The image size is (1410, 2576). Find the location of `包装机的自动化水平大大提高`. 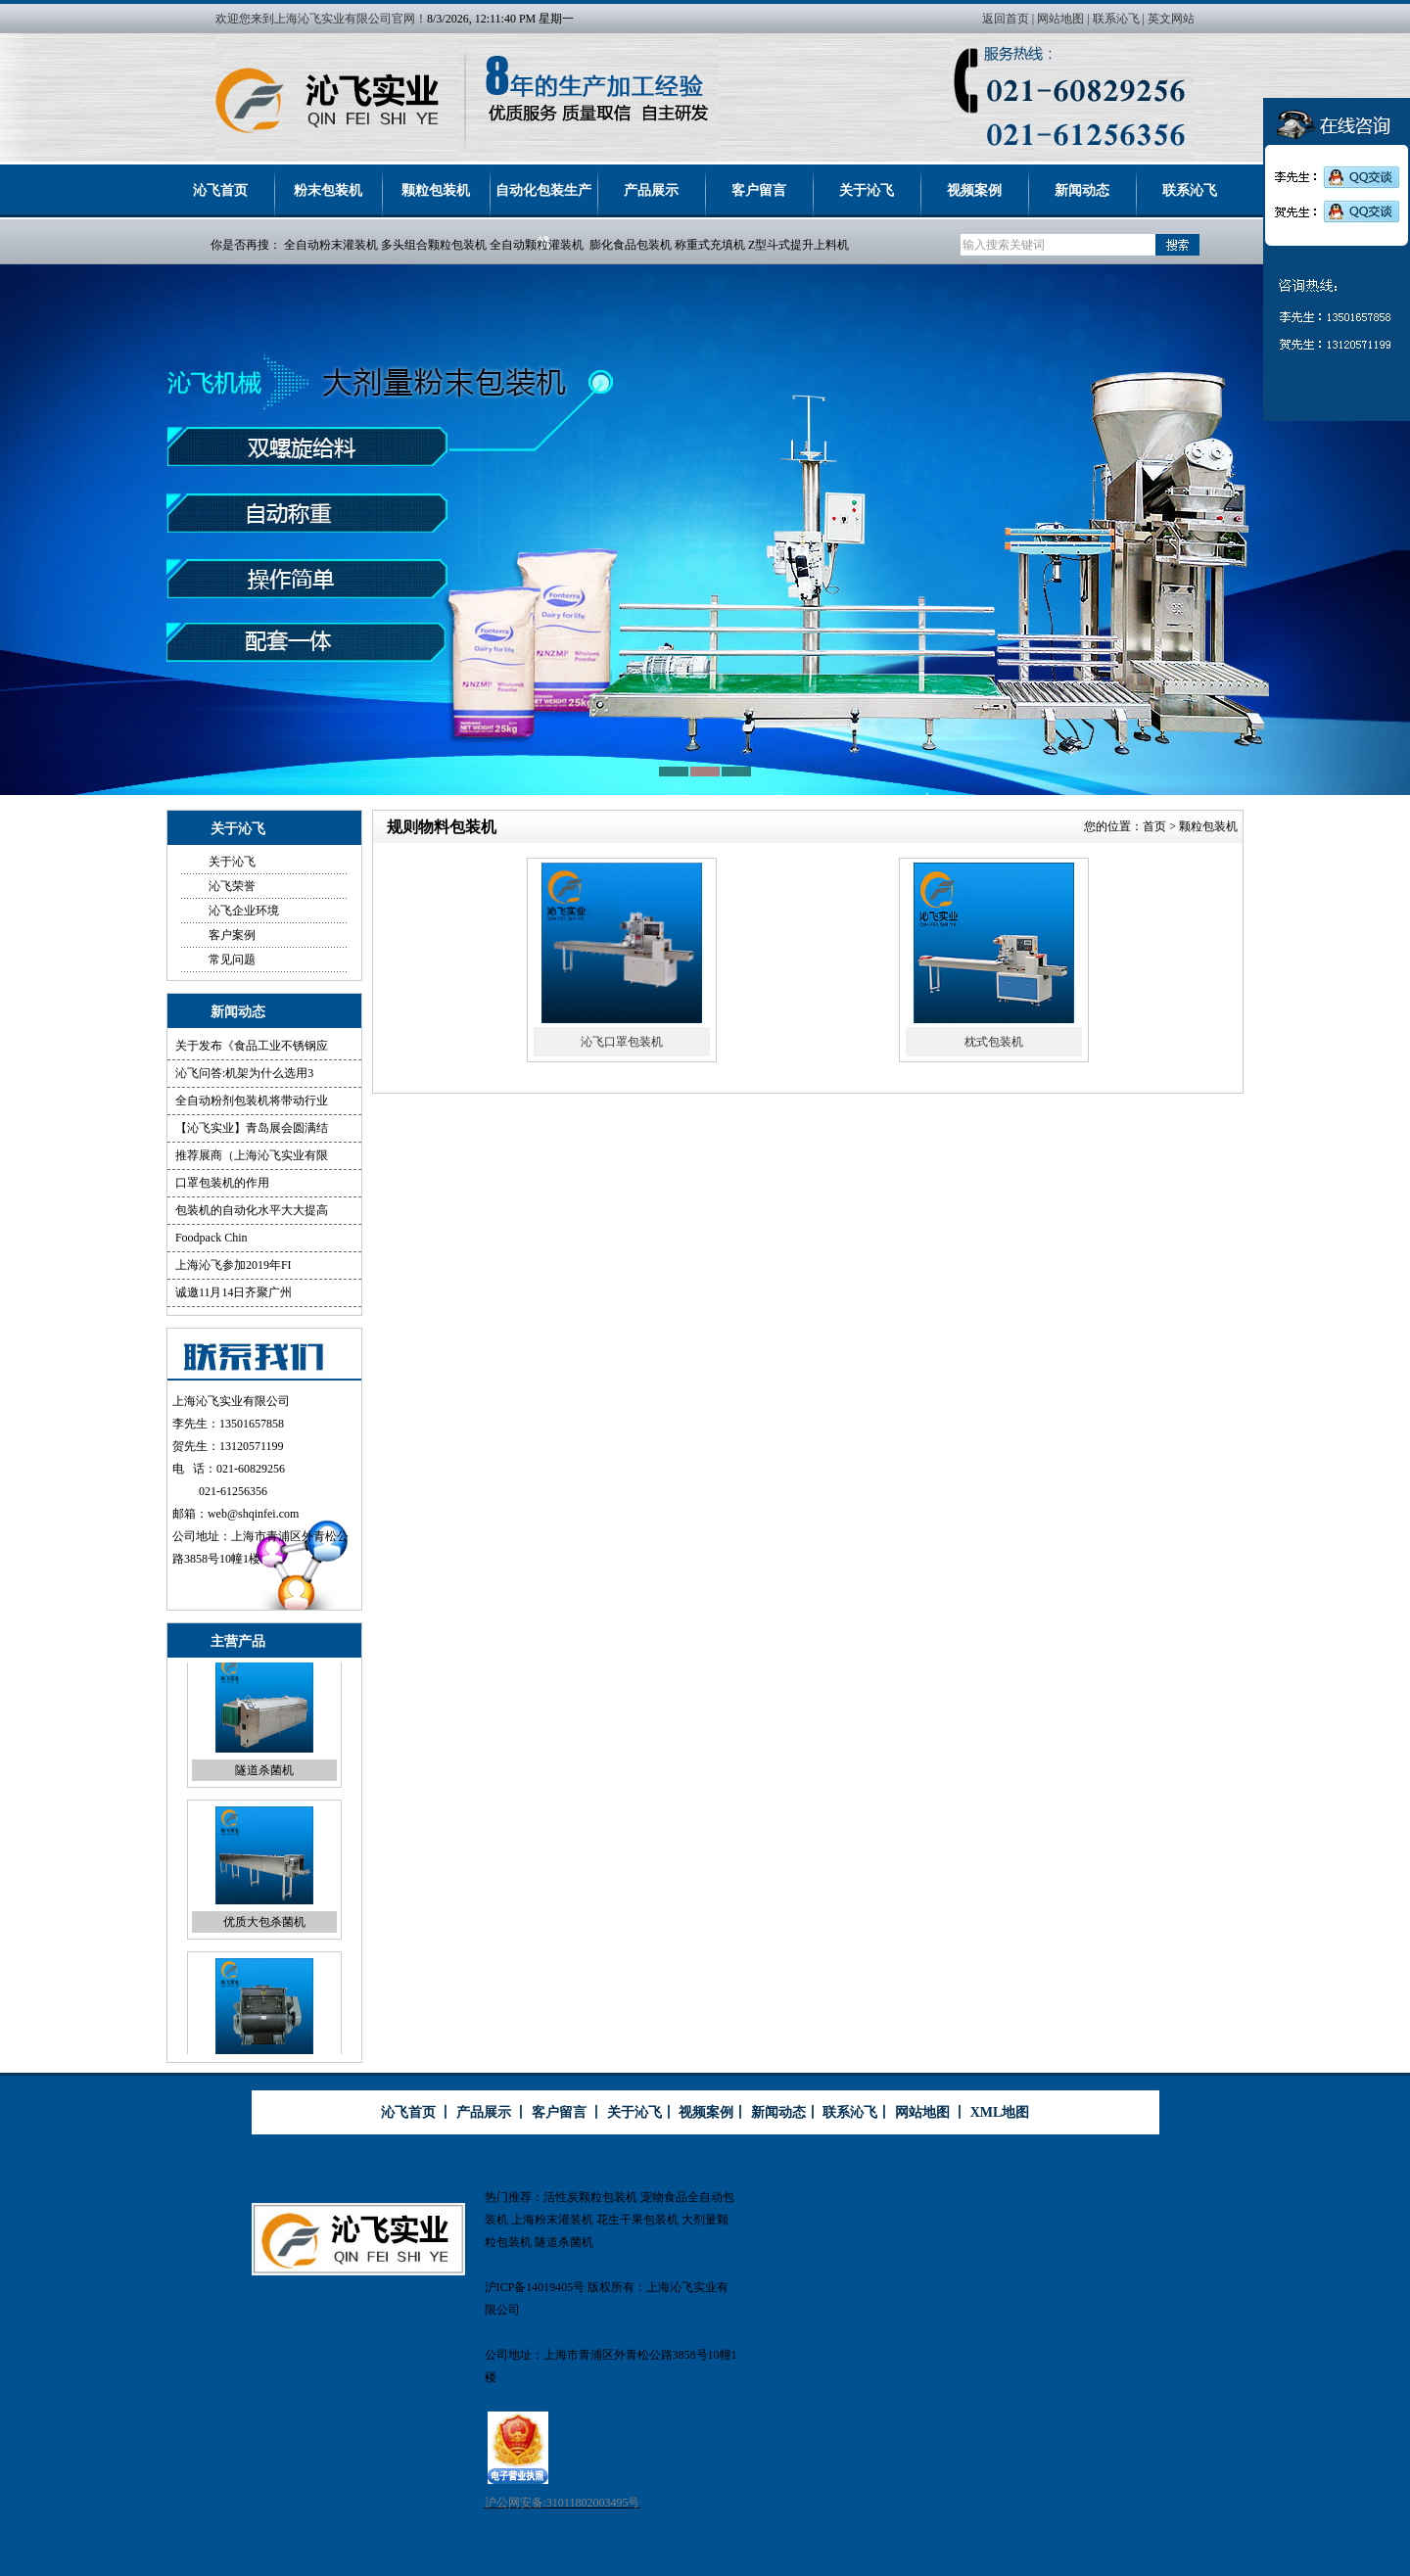

包装机的自动化水平大大提高 is located at coordinates (251, 1210).